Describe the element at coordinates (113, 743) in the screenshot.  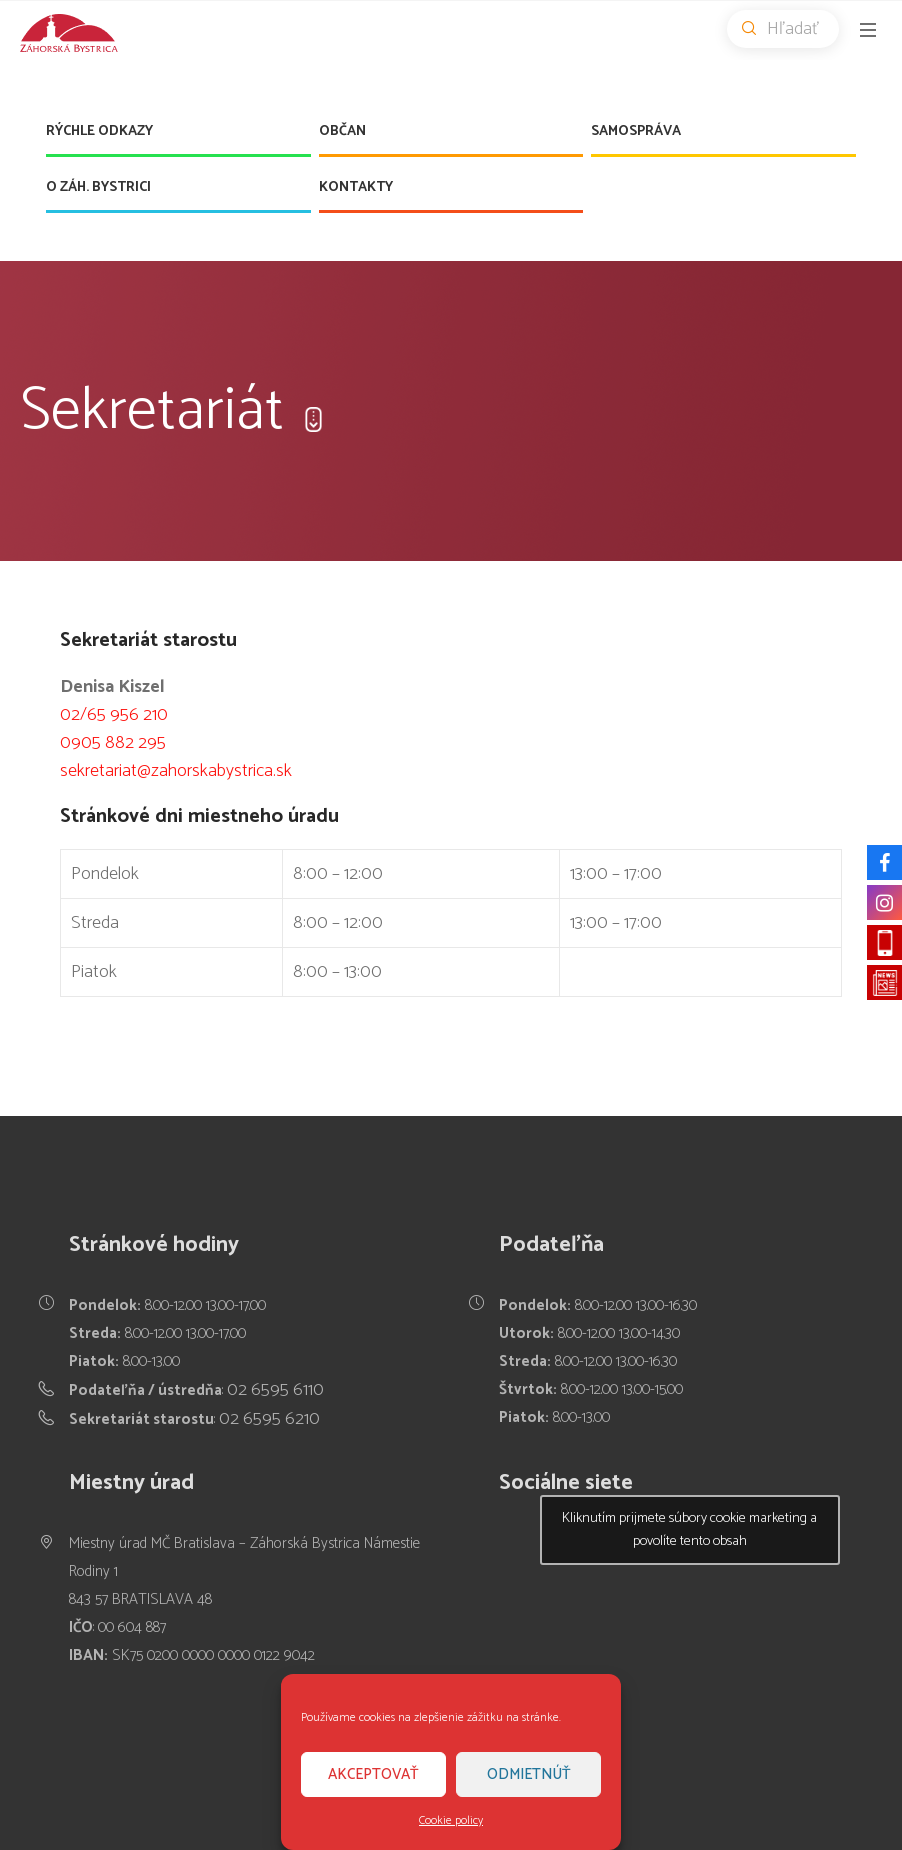
I see `0905 882 295` at that location.